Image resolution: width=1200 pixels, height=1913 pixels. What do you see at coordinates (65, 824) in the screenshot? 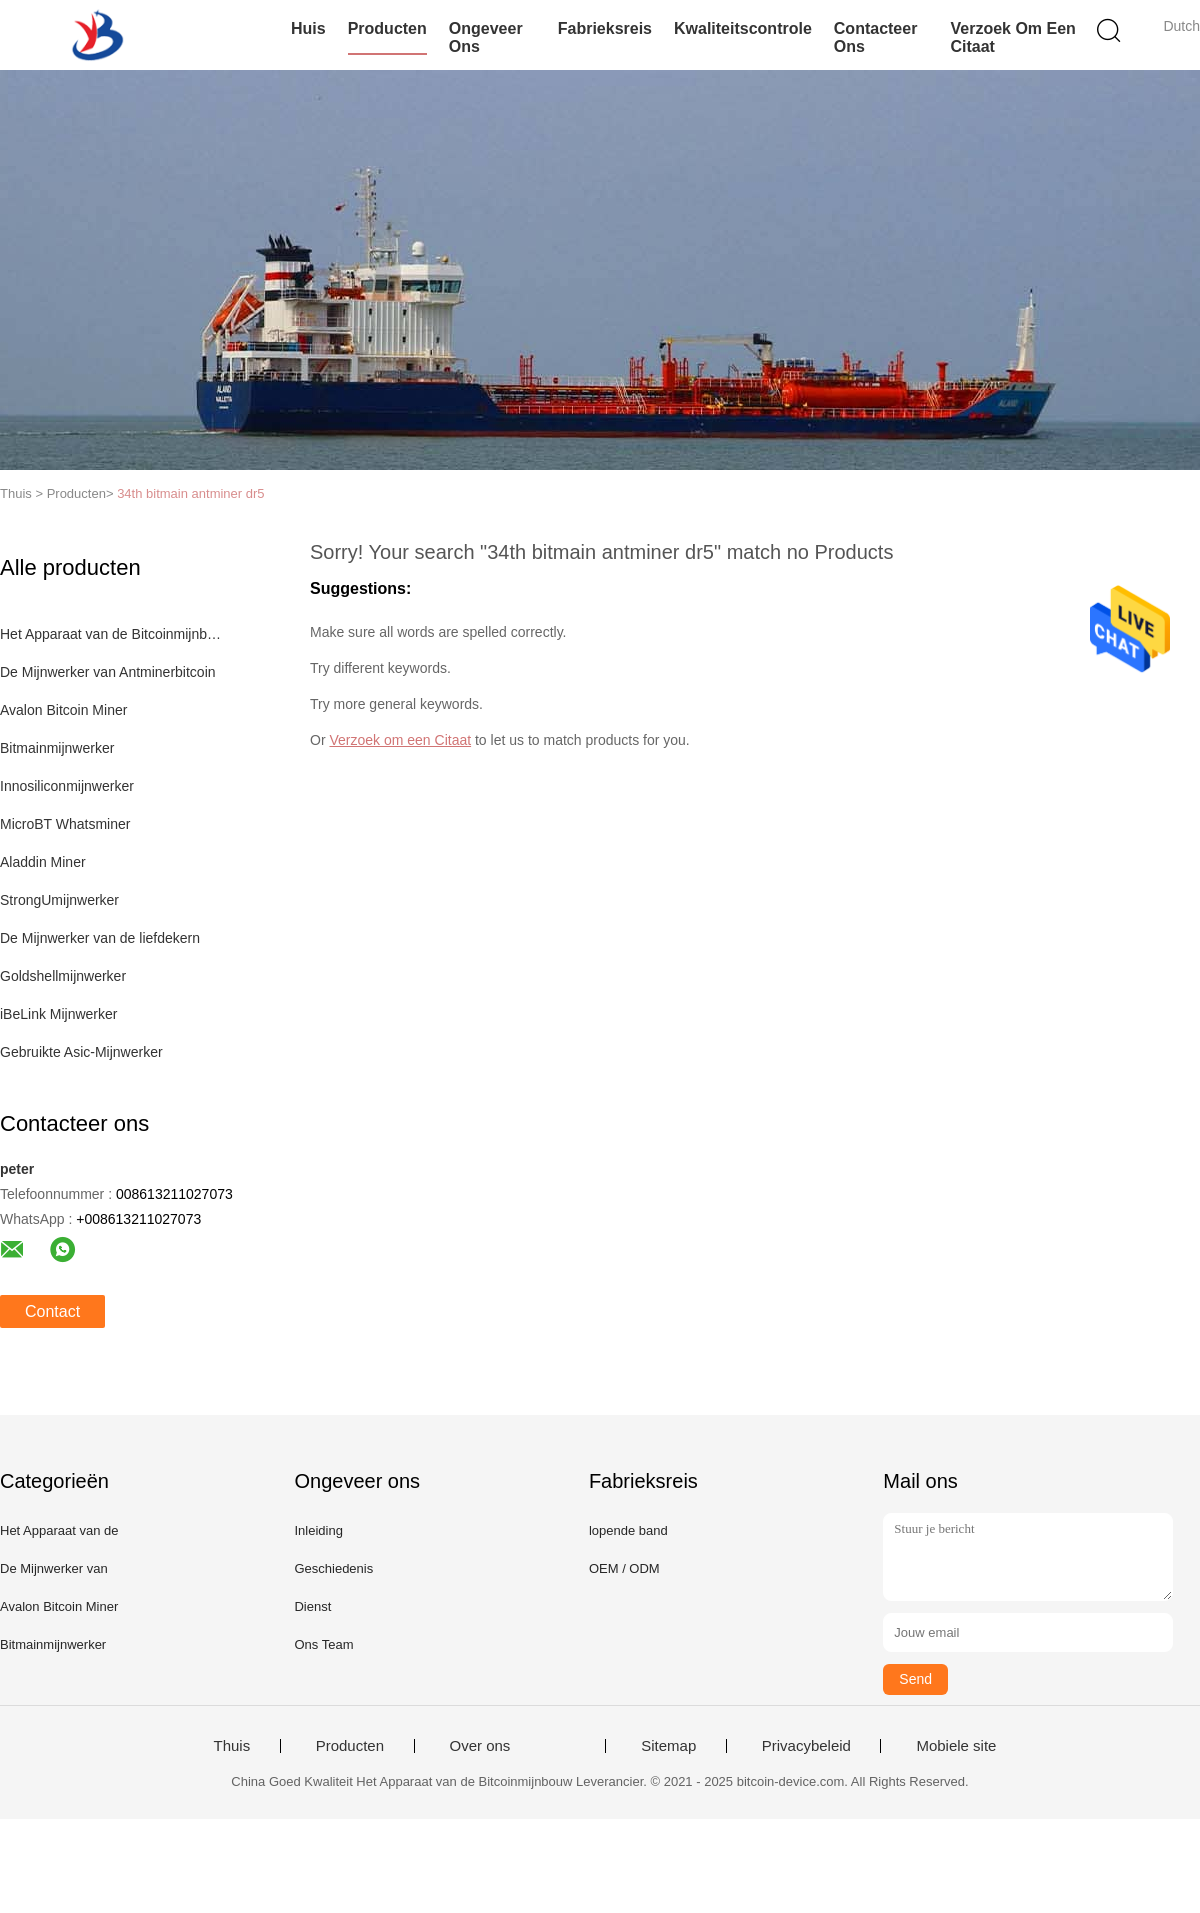
I see `MicroBT Whatsminer` at bounding box center [65, 824].